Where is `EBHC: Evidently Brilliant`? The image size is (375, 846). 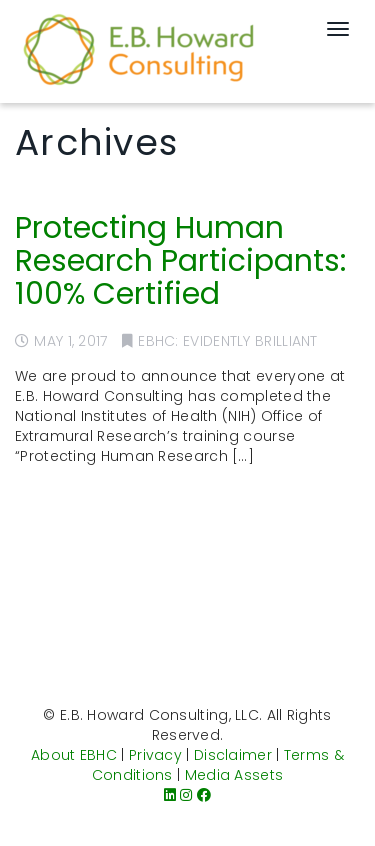 EBHC: Evidently Brilliant is located at coordinates (228, 341).